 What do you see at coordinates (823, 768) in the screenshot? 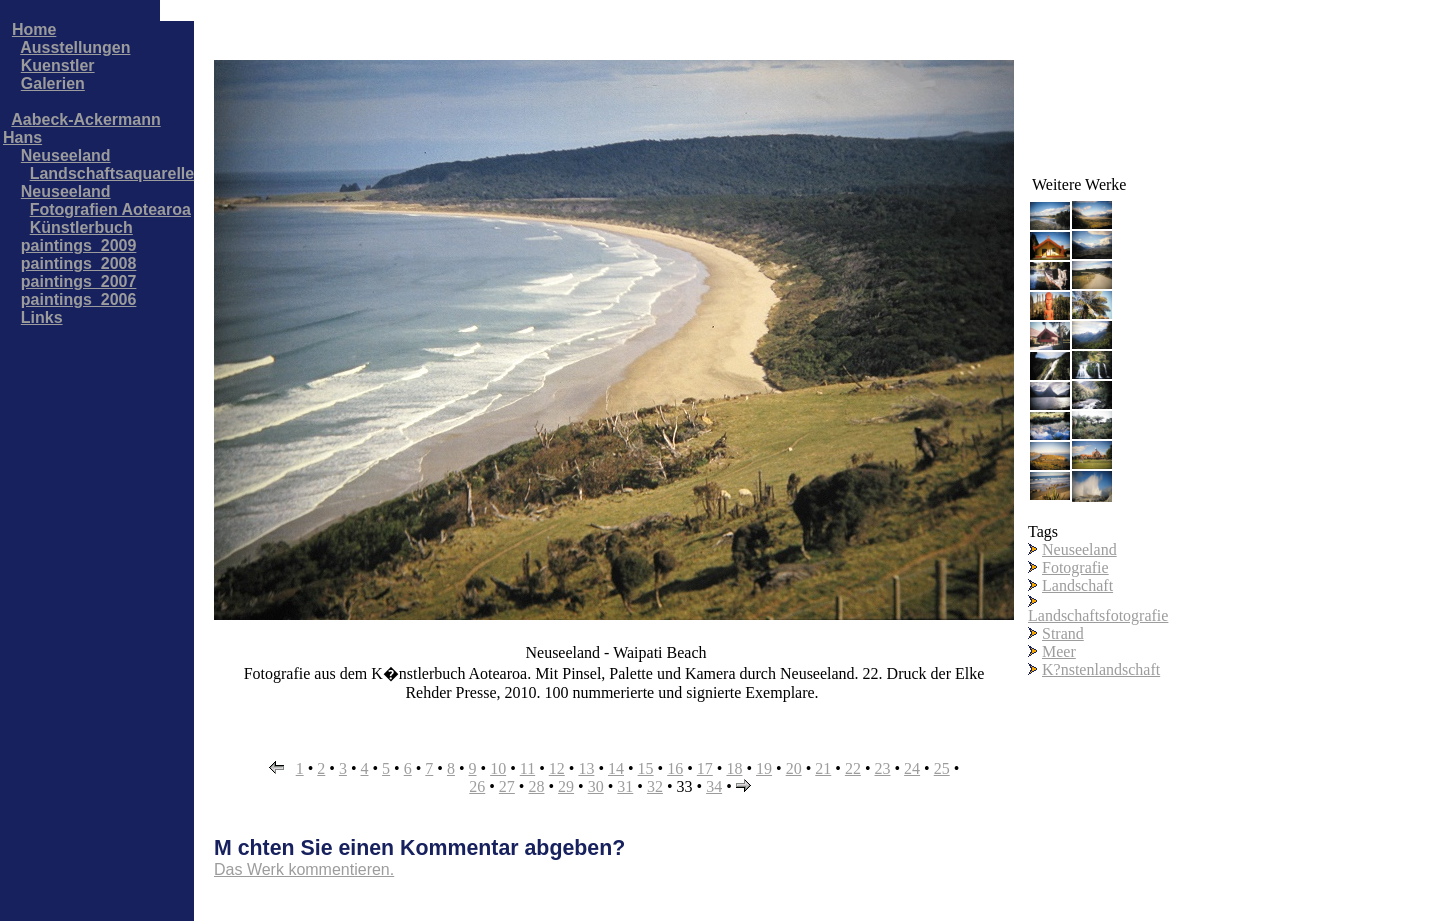
I see `21` at bounding box center [823, 768].